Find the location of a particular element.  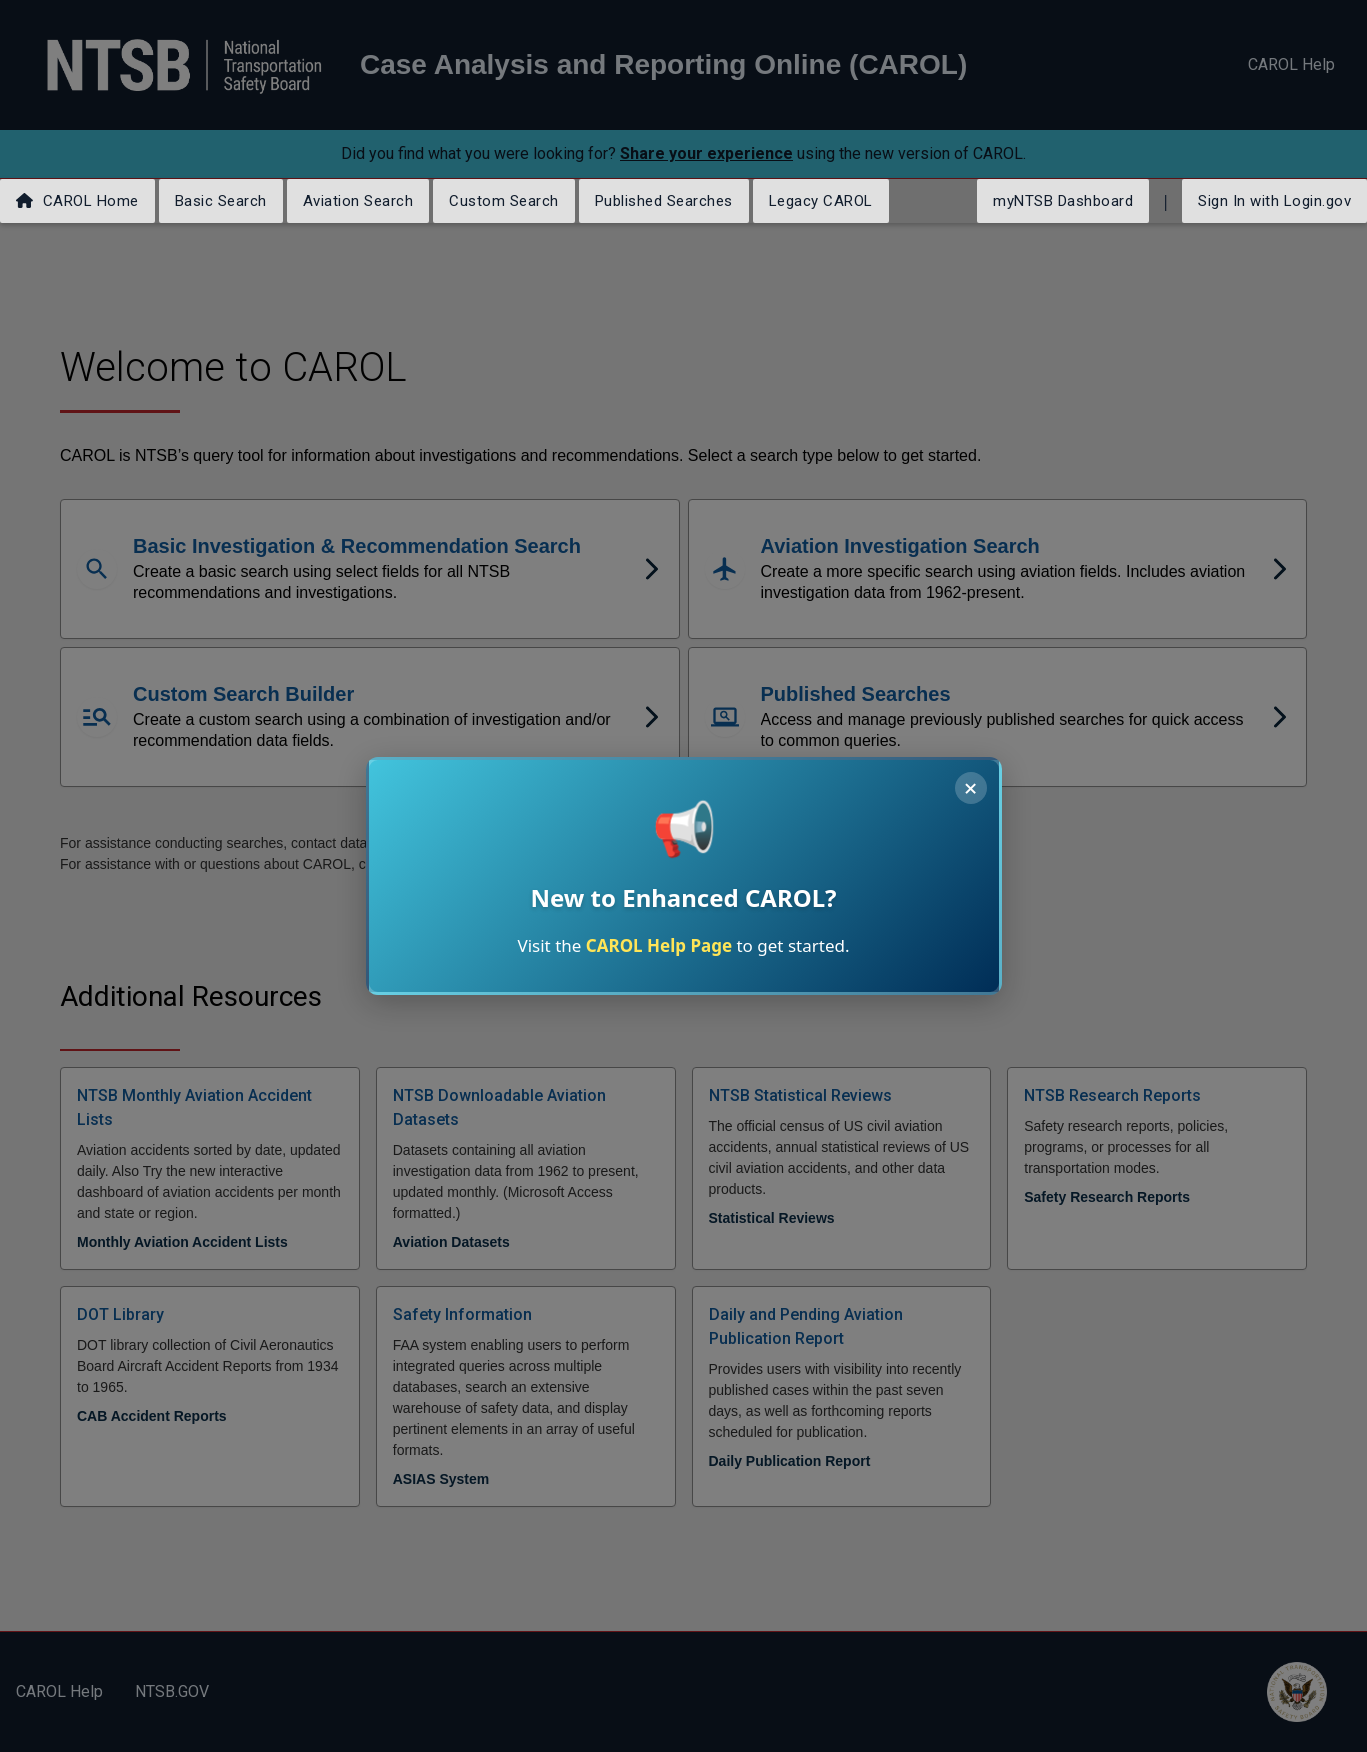

Sign In with Login.gov is located at coordinates (1274, 201).